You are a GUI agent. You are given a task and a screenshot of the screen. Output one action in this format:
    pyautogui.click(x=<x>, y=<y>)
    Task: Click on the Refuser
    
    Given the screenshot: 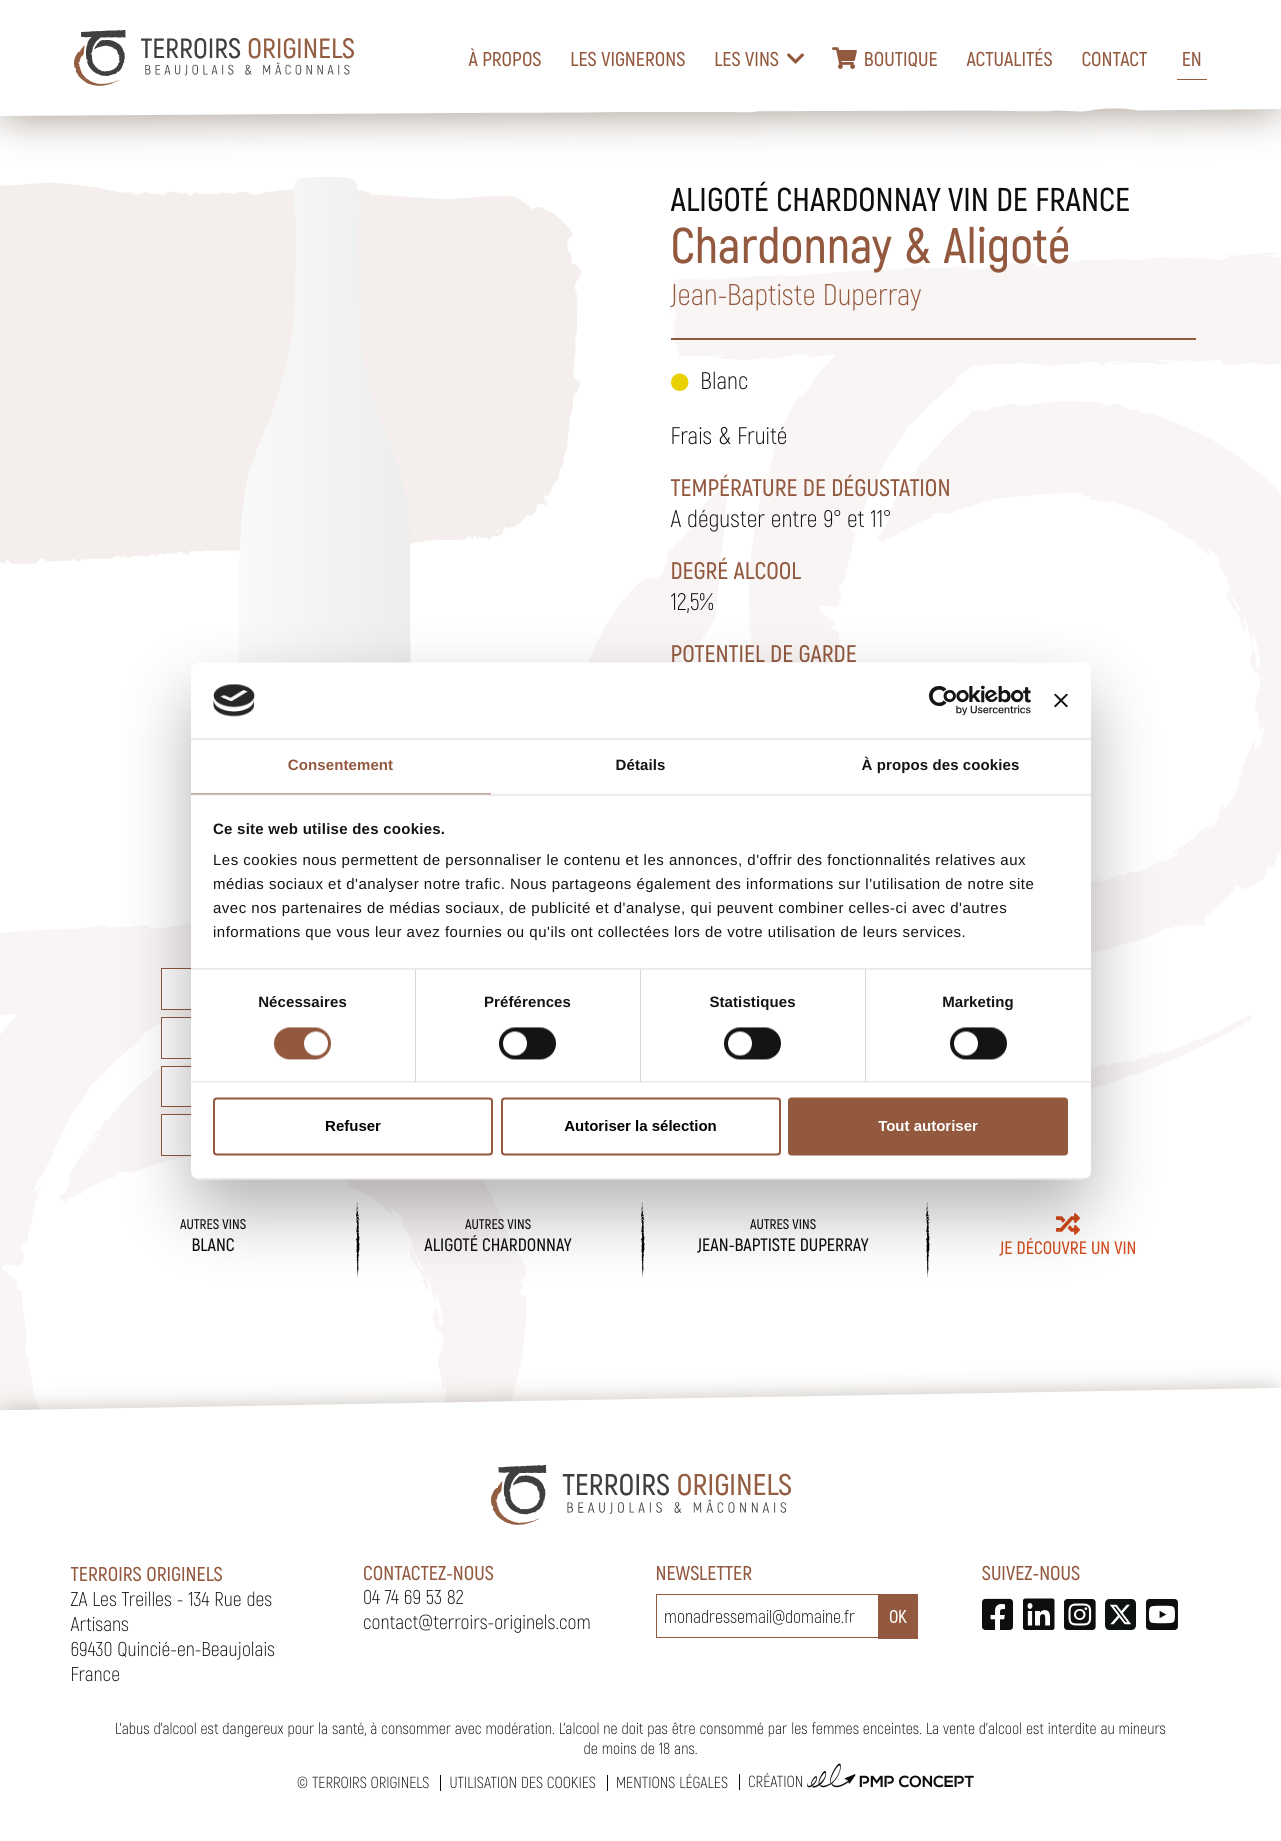 What is the action you would take?
    pyautogui.click(x=353, y=1126)
    